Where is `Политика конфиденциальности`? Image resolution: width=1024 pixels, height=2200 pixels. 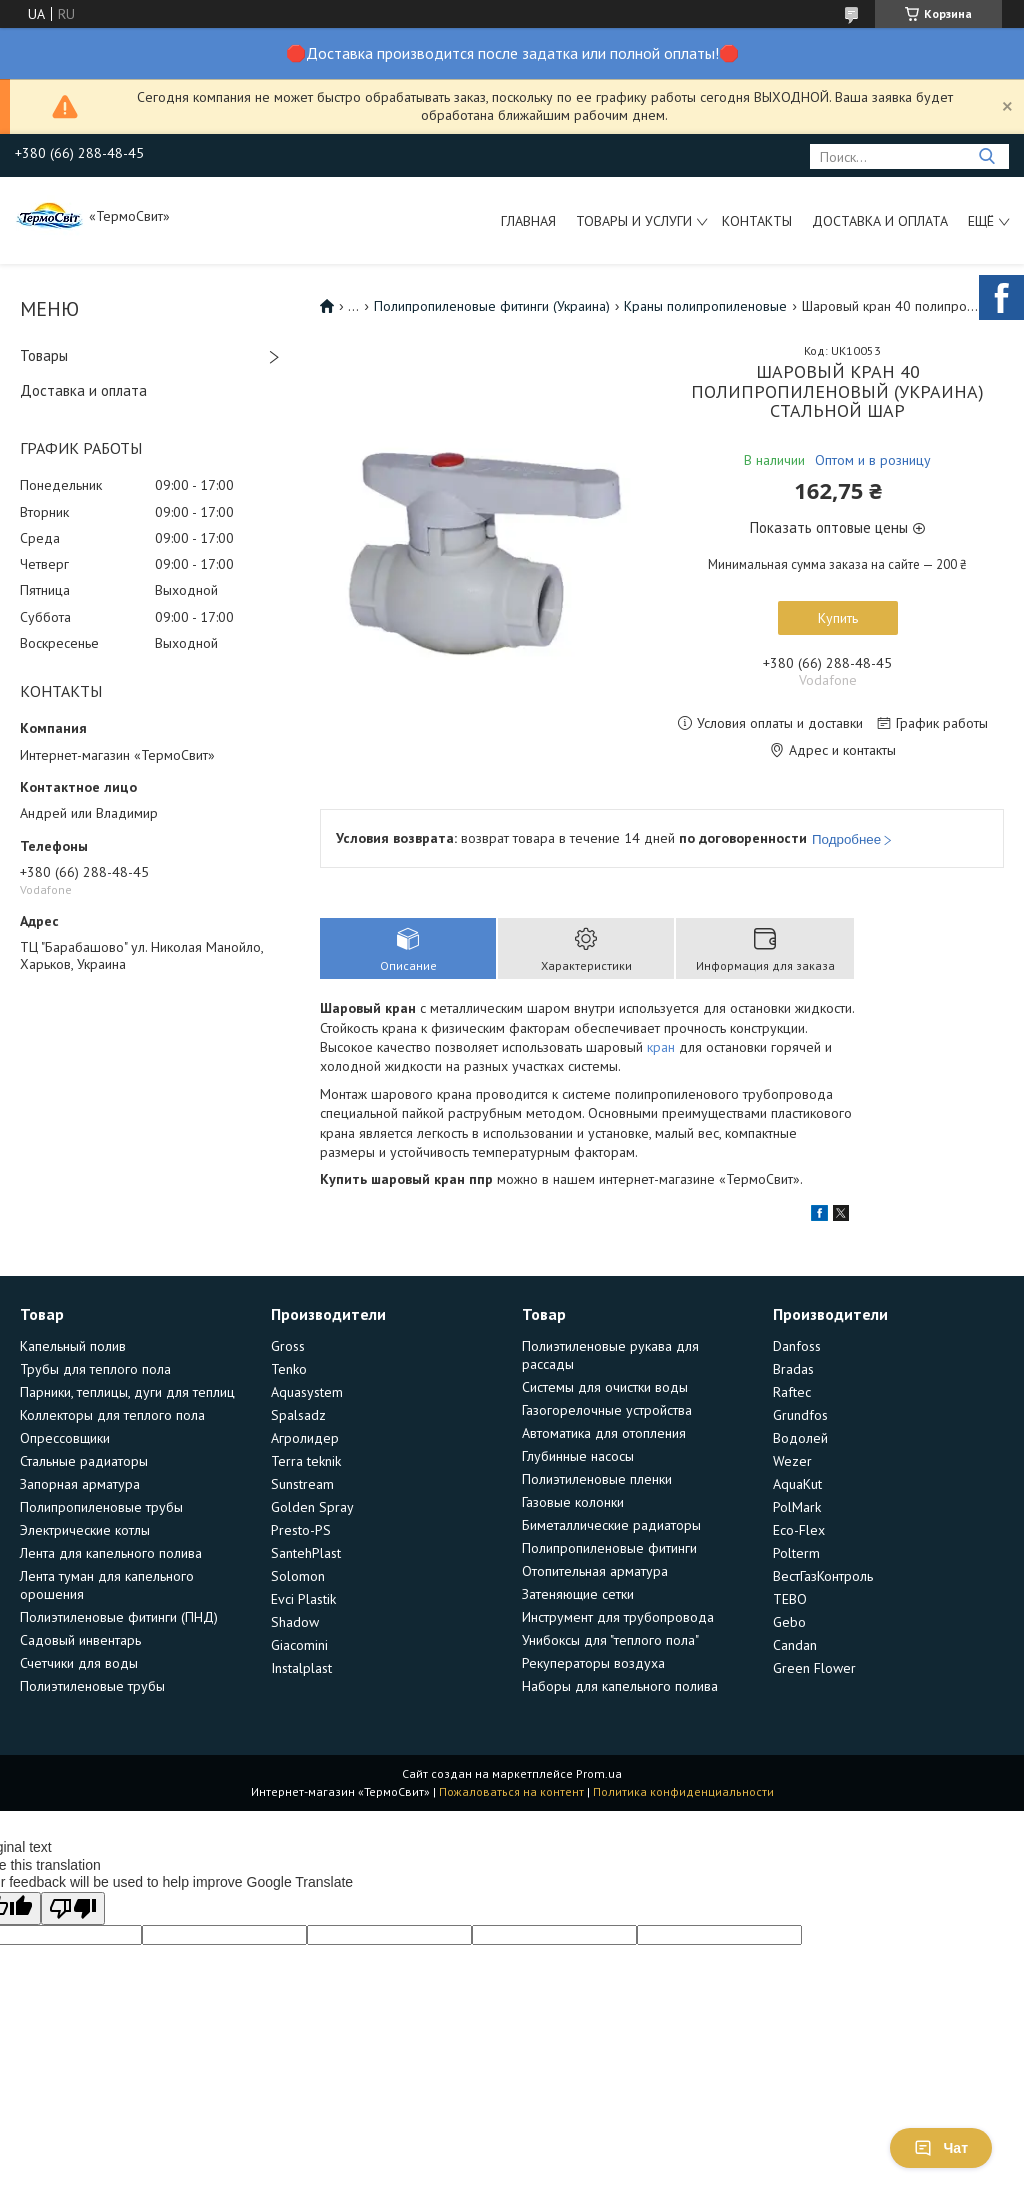
Политика конфиденциальности is located at coordinates (683, 1791).